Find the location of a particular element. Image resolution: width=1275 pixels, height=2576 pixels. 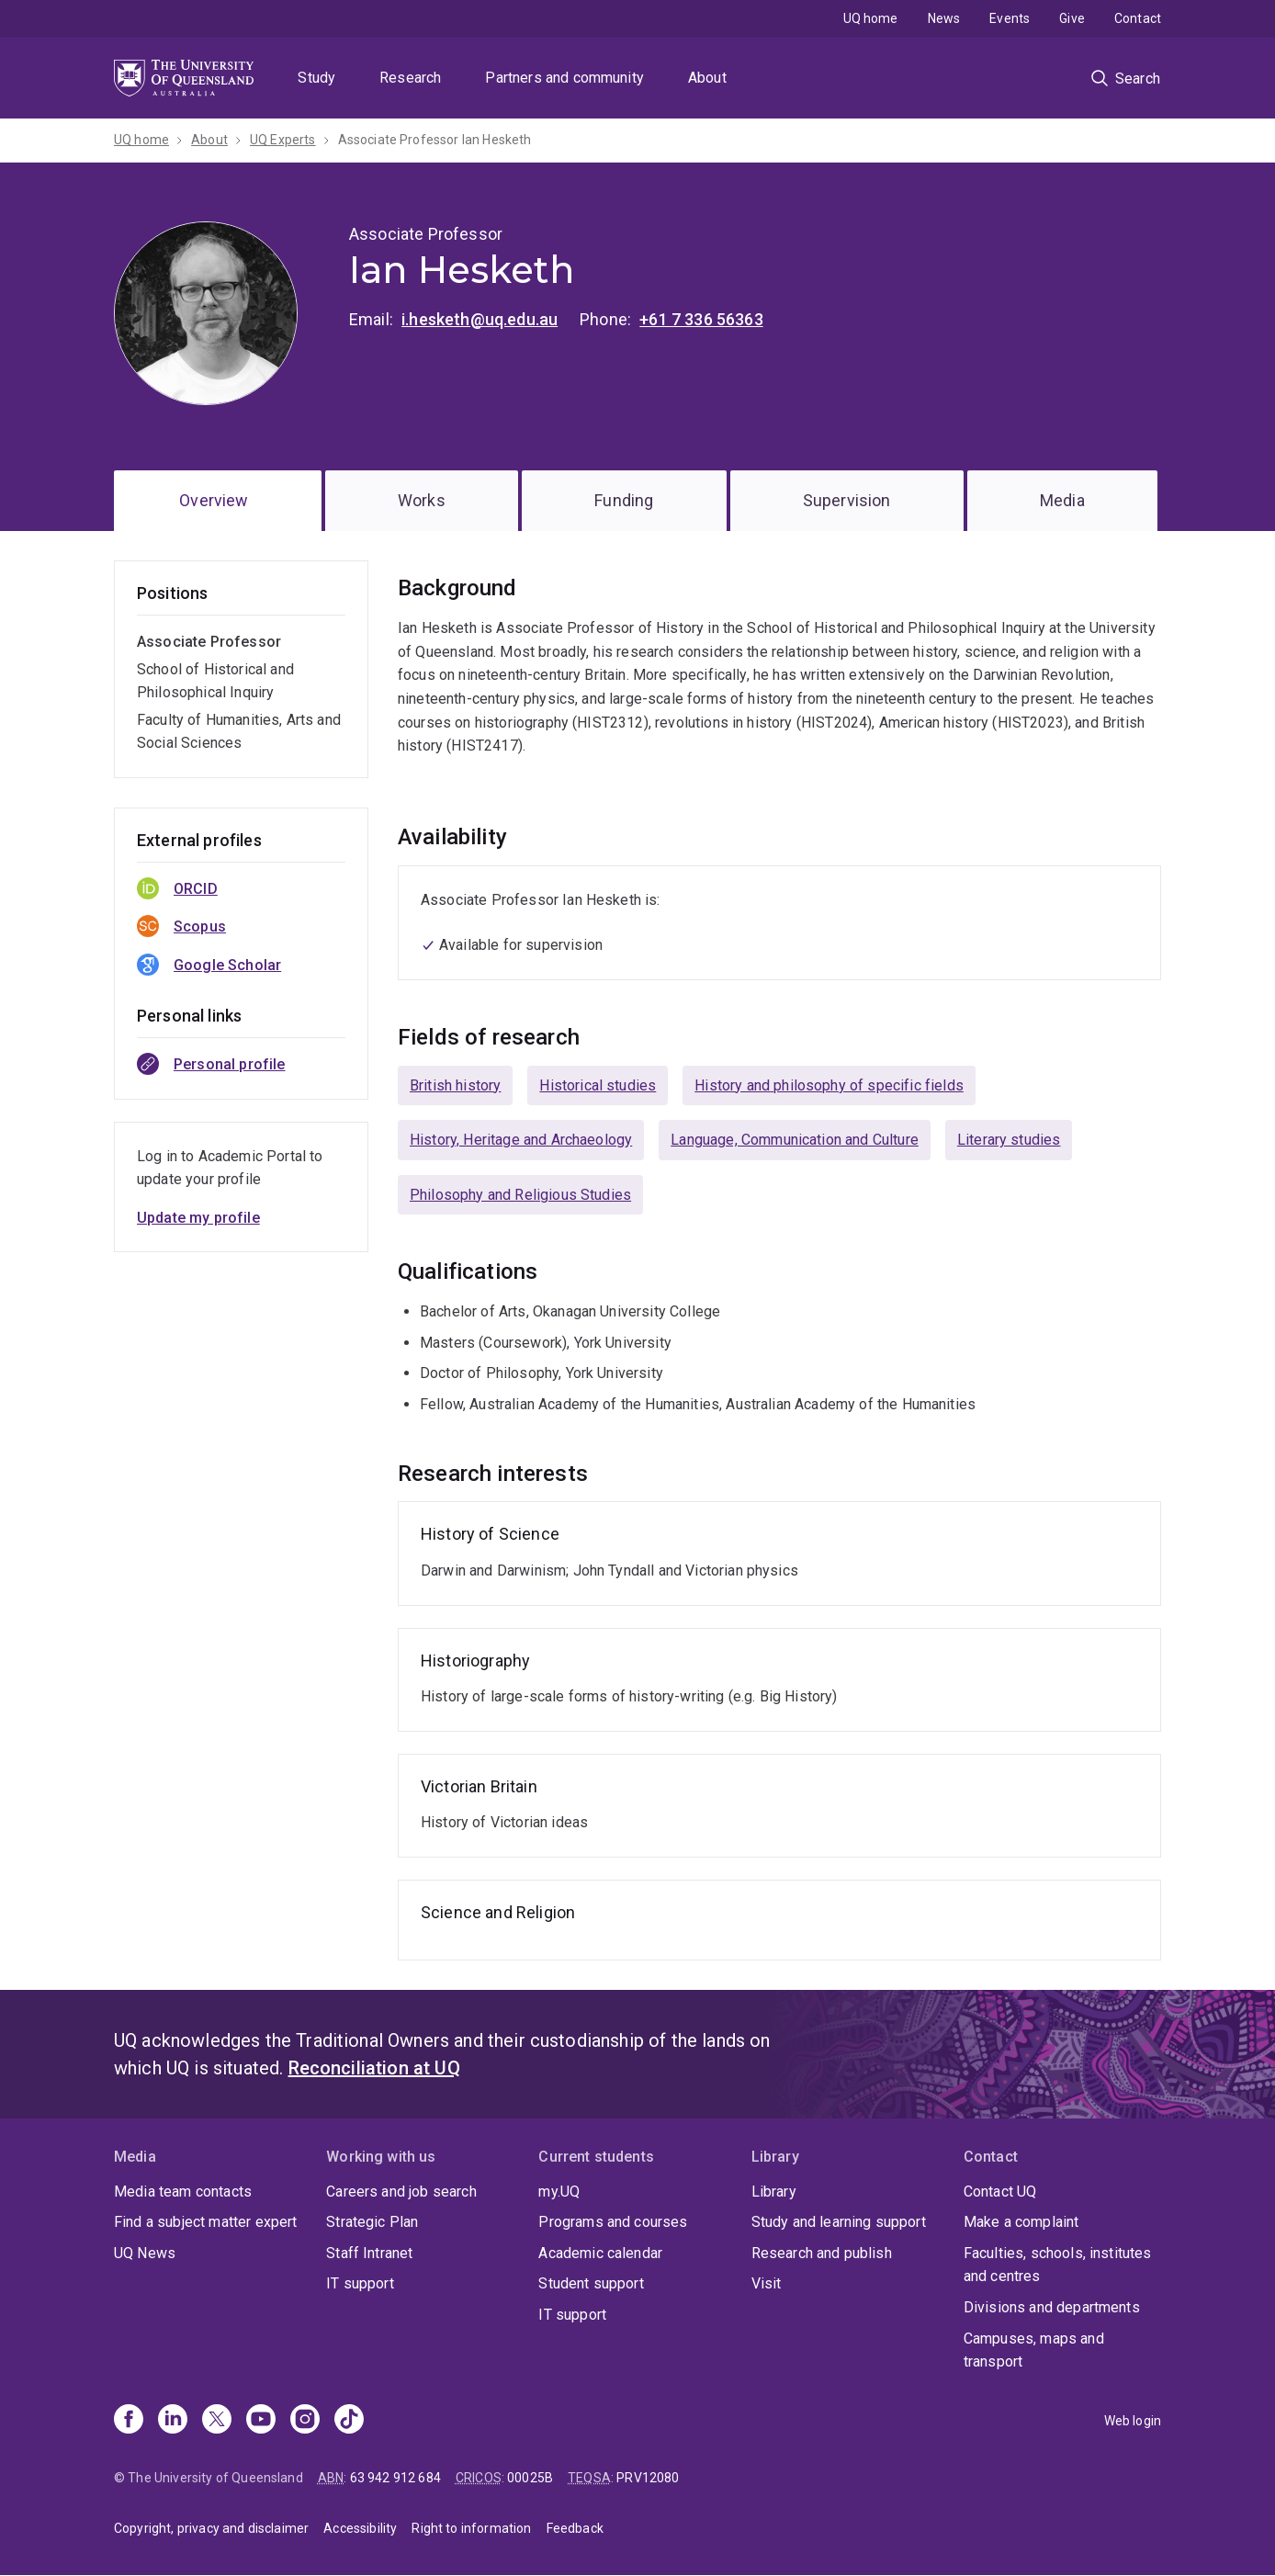

About is located at coordinates (707, 77).